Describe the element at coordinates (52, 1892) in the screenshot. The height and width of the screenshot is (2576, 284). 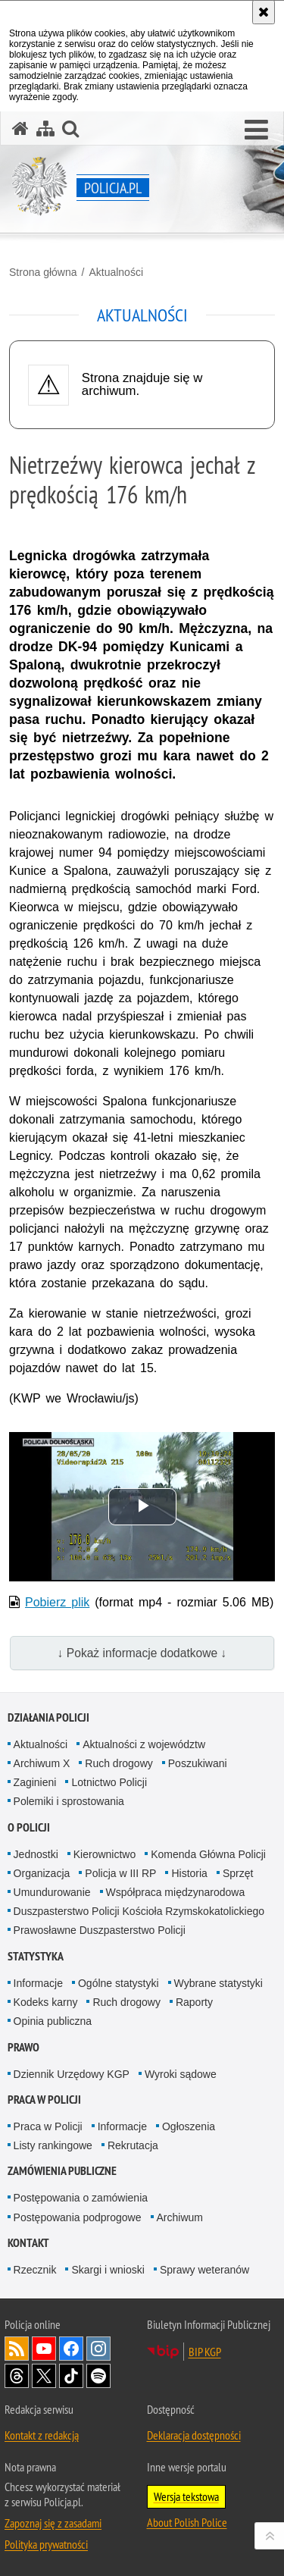
I see `Umundurowanie` at that location.